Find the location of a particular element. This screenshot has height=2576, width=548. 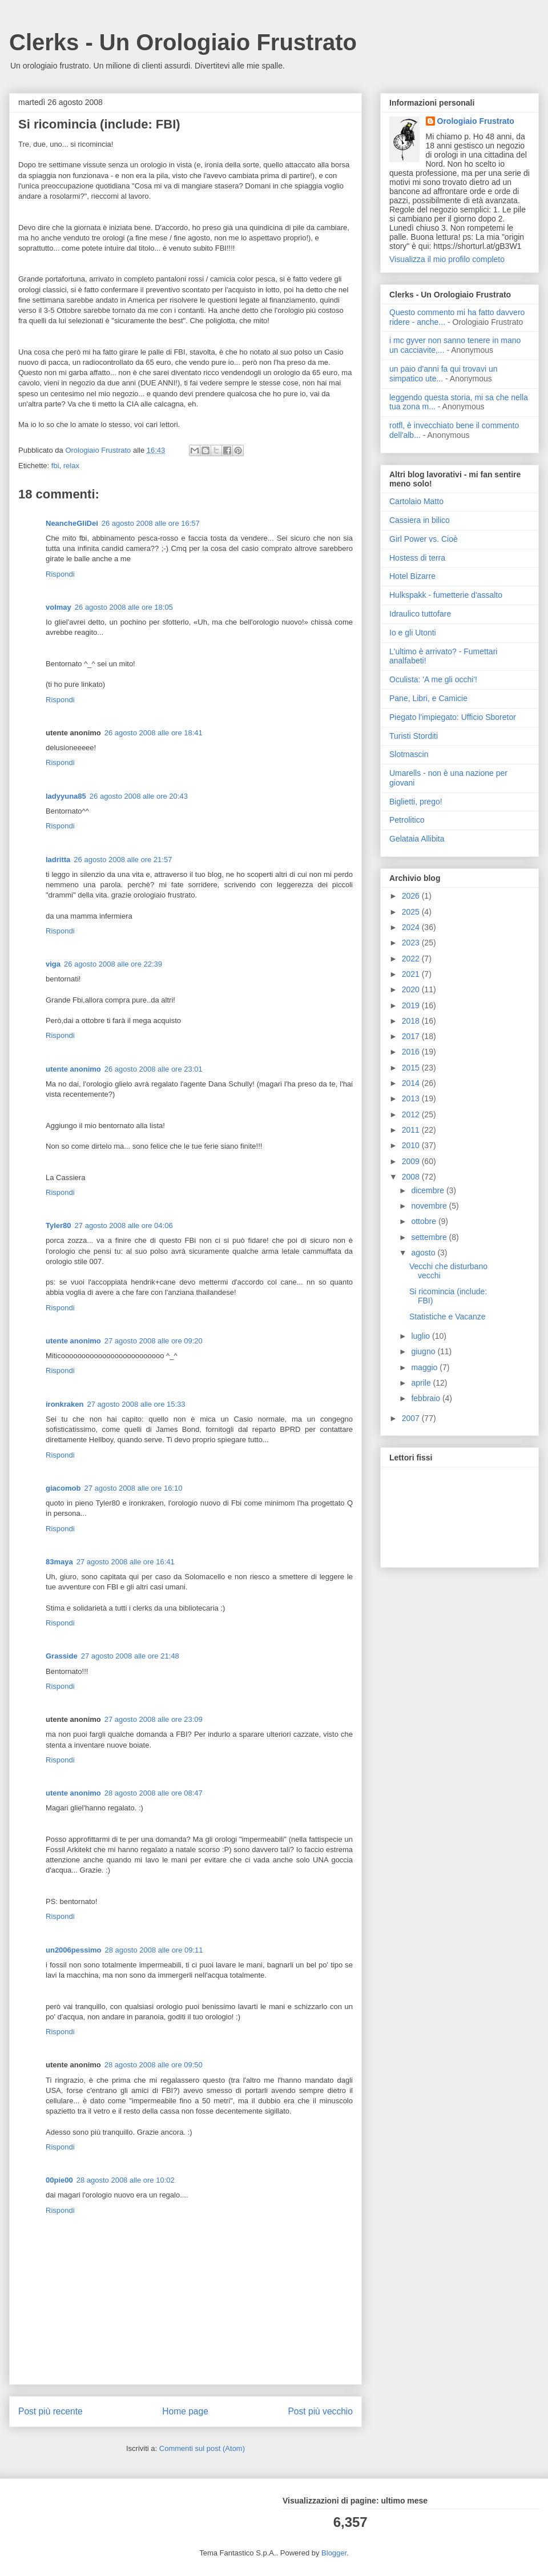

26 agosto 2008 alle ore 23:01 is located at coordinates (153, 1069).